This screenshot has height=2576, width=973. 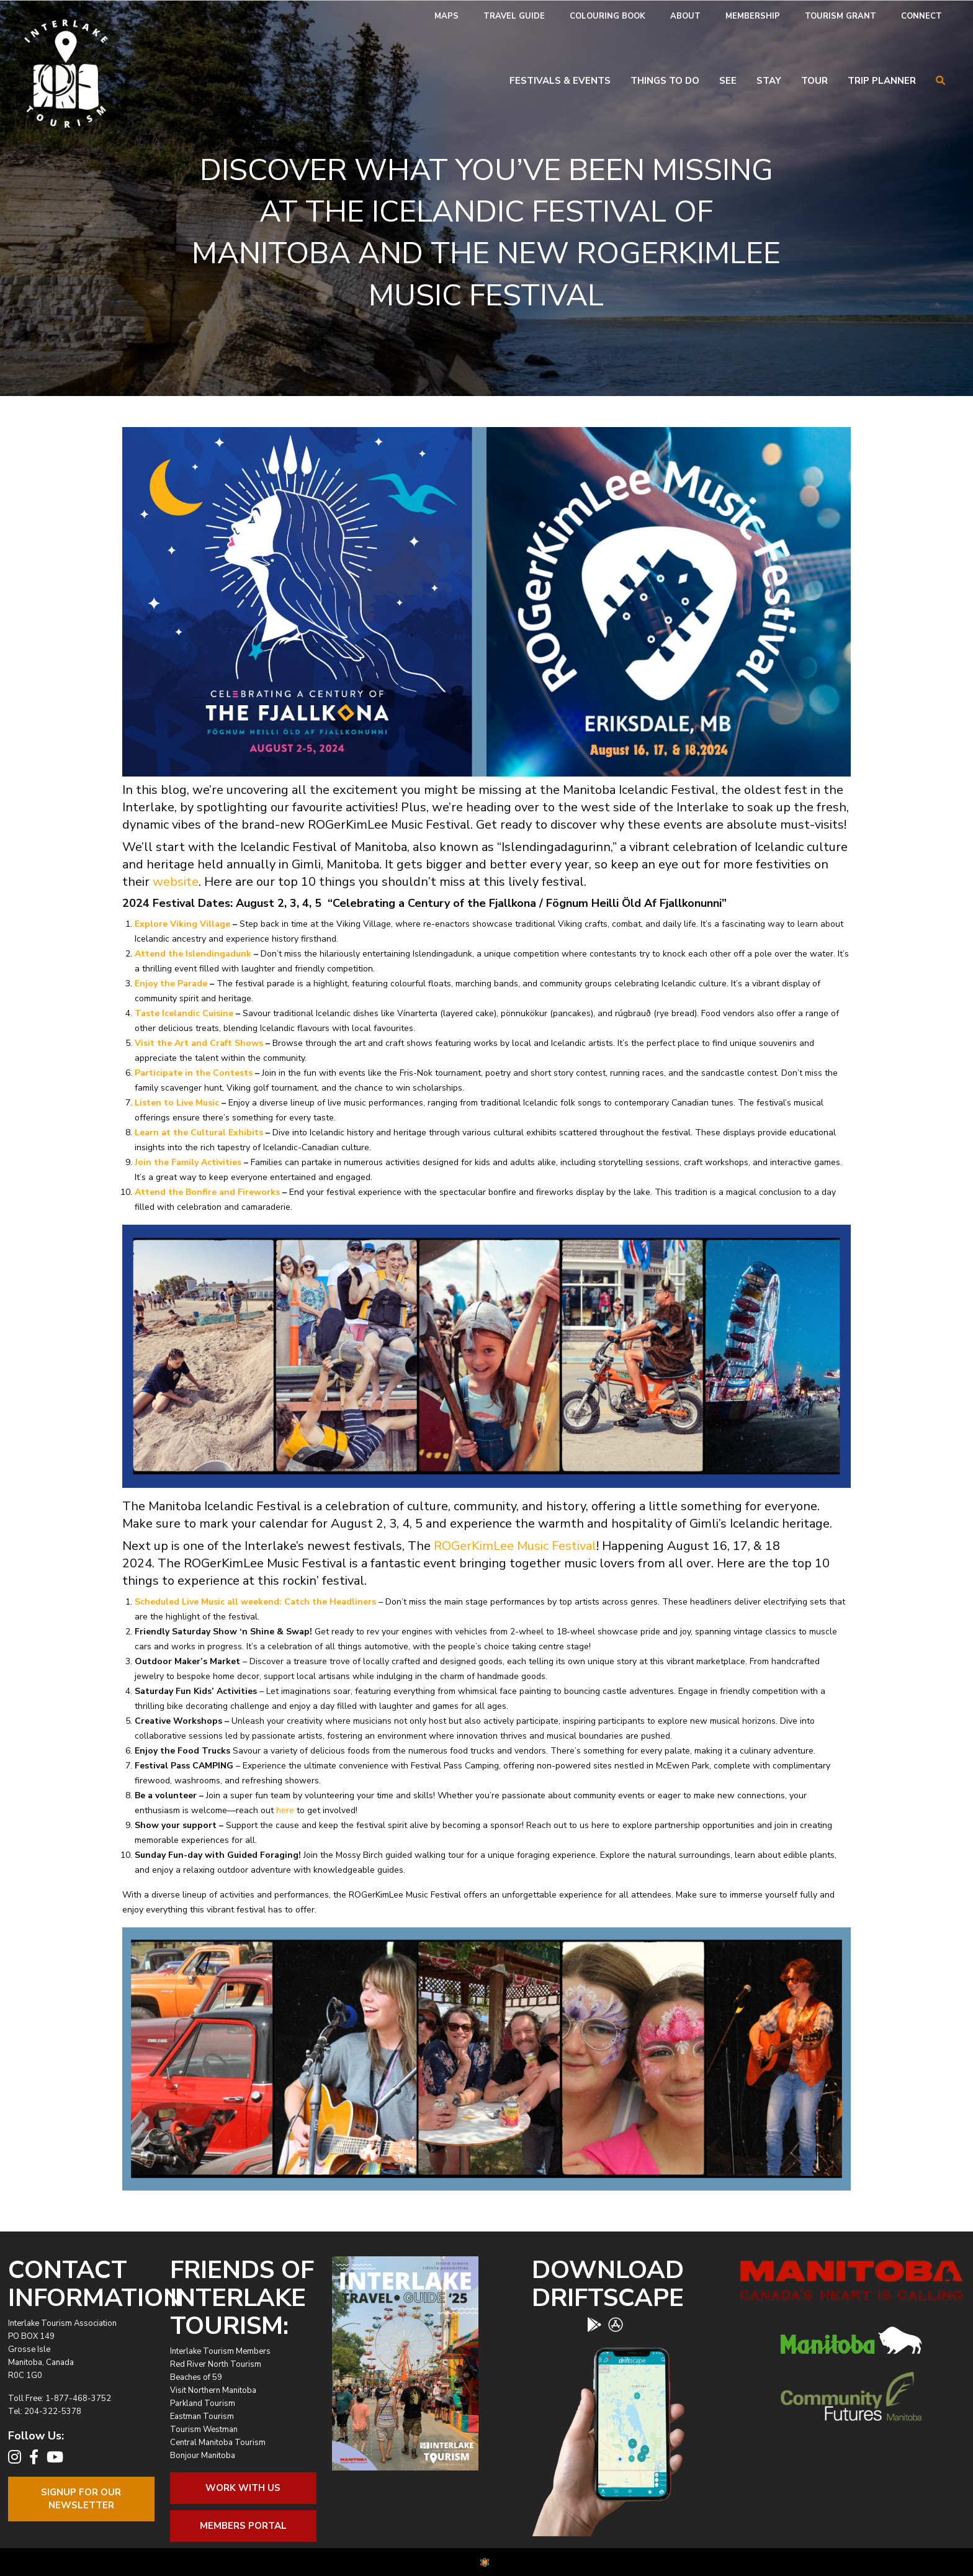 What do you see at coordinates (814, 80) in the screenshot?
I see `Tour` at bounding box center [814, 80].